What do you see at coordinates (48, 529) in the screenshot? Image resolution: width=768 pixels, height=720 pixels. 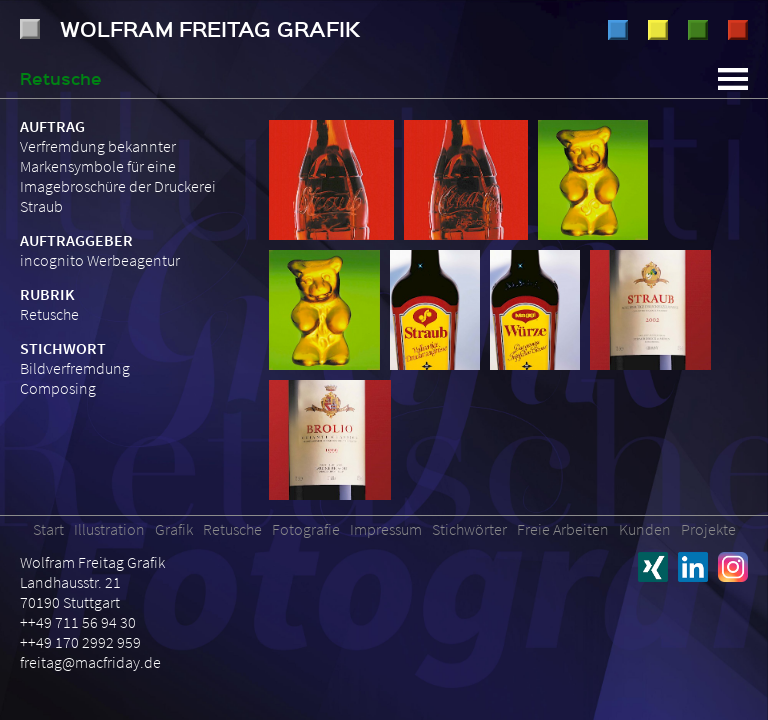 I see `Start` at bounding box center [48, 529].